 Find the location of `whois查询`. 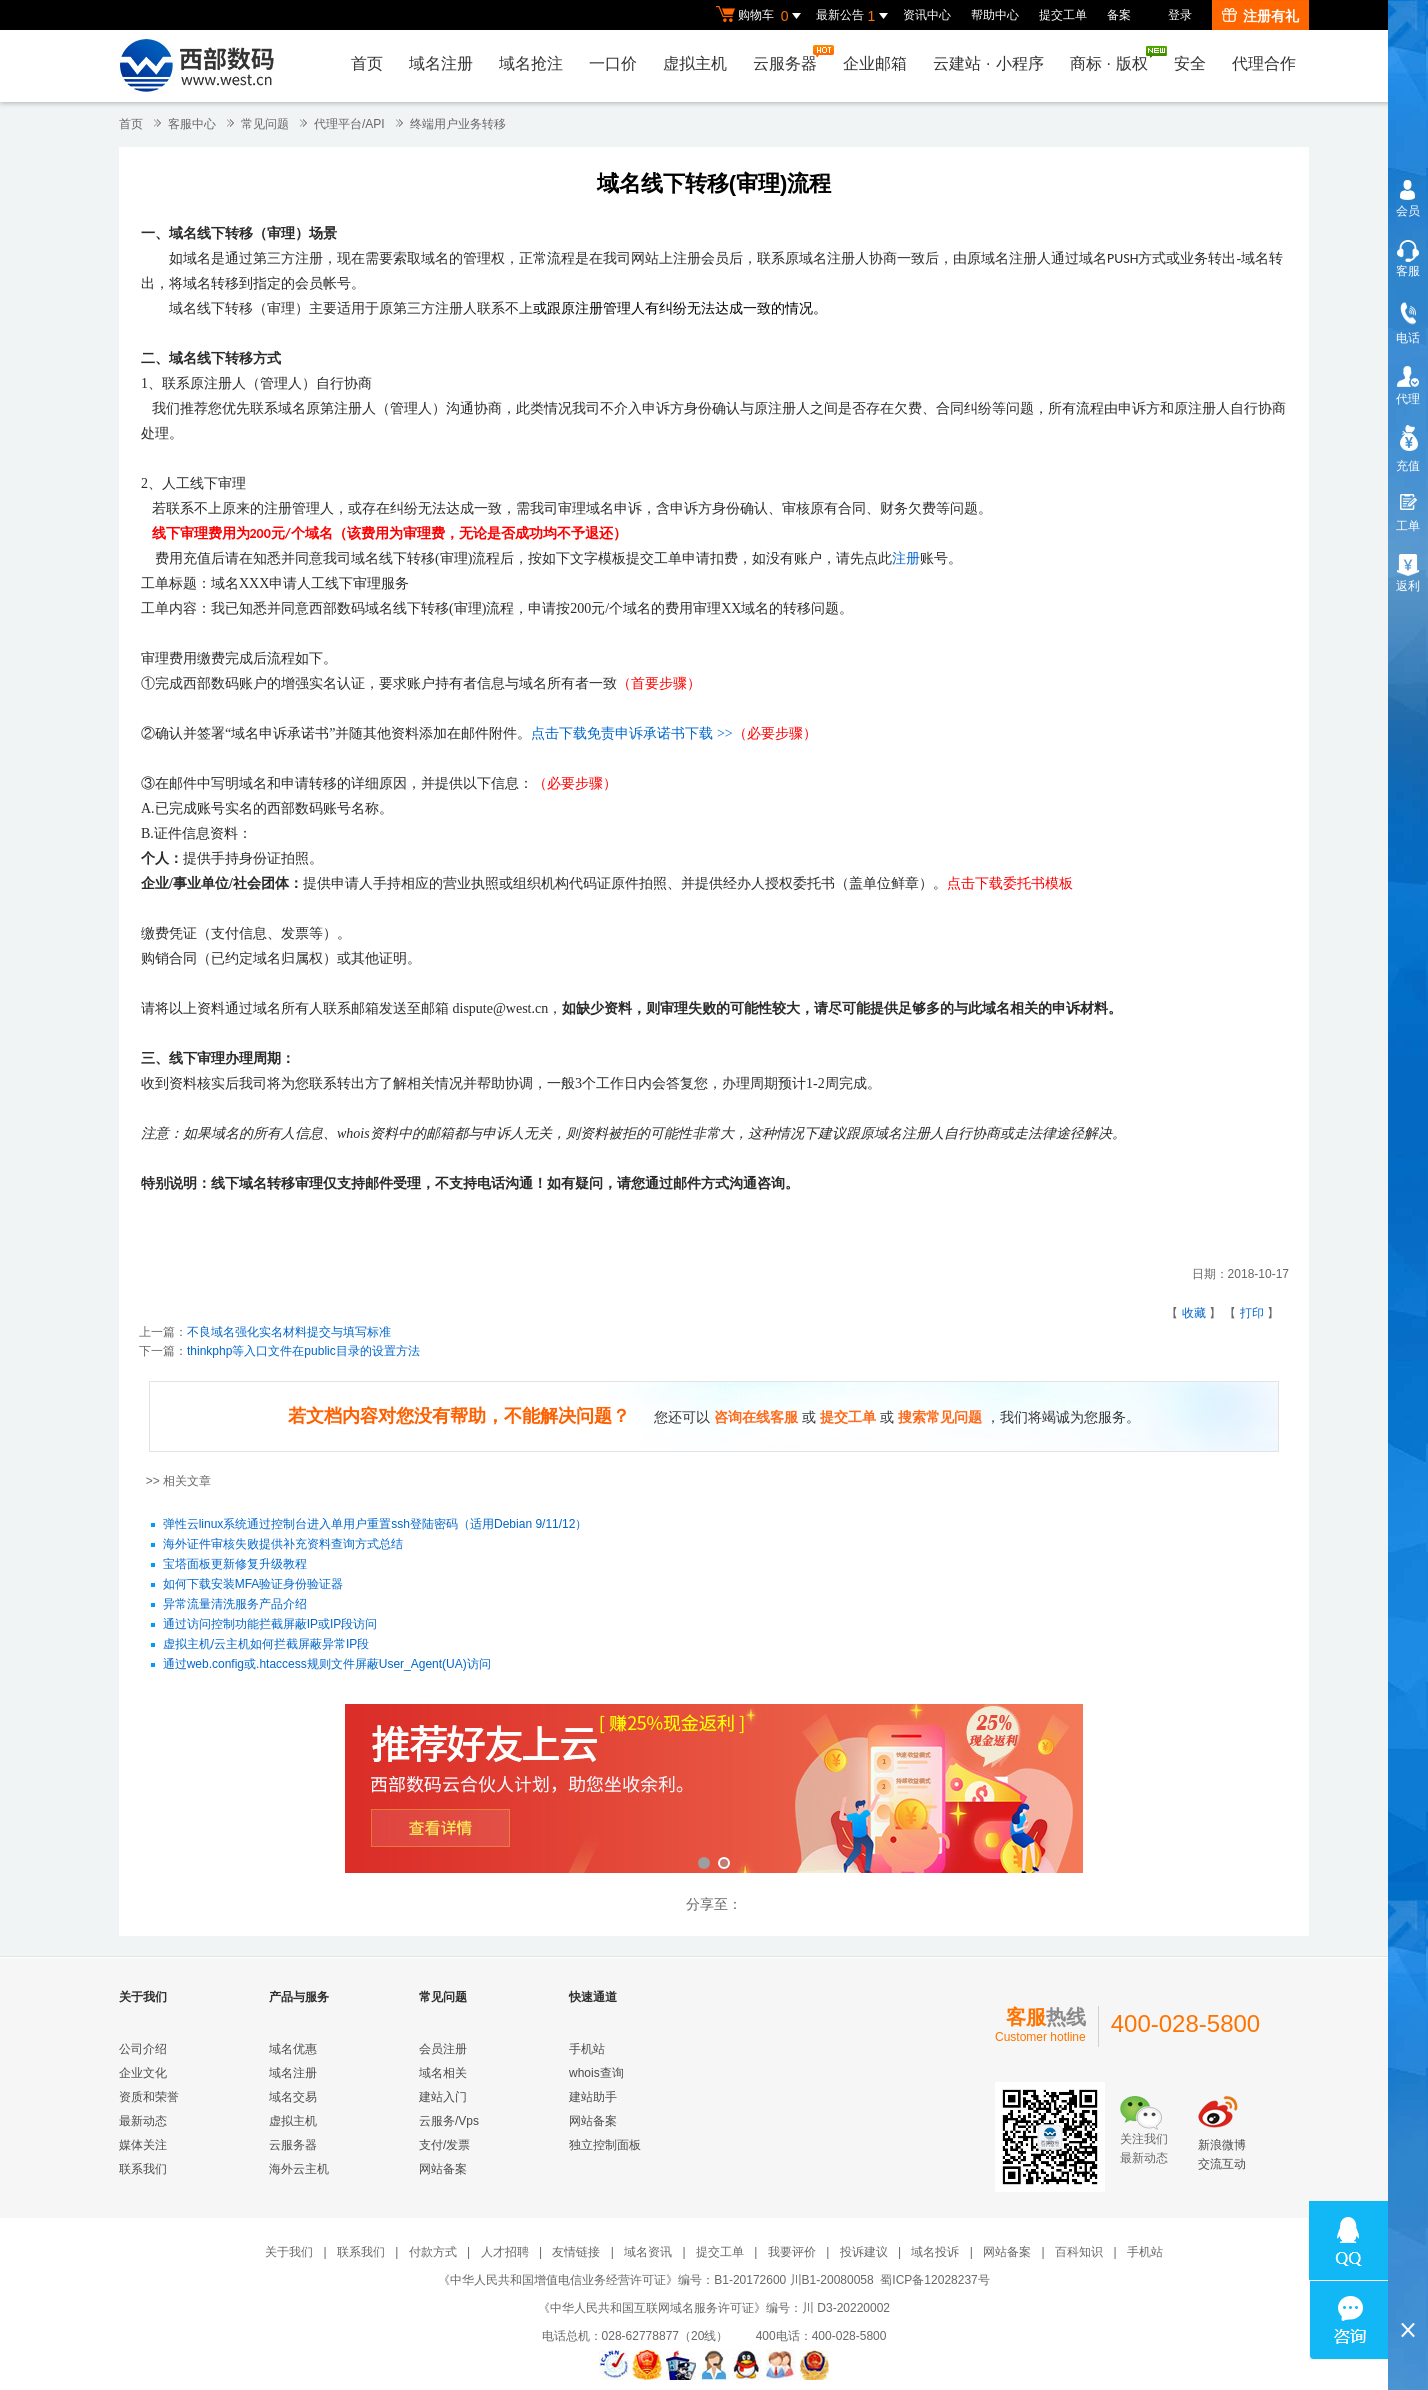

whois查询 is located at coordinates (596, 2073).